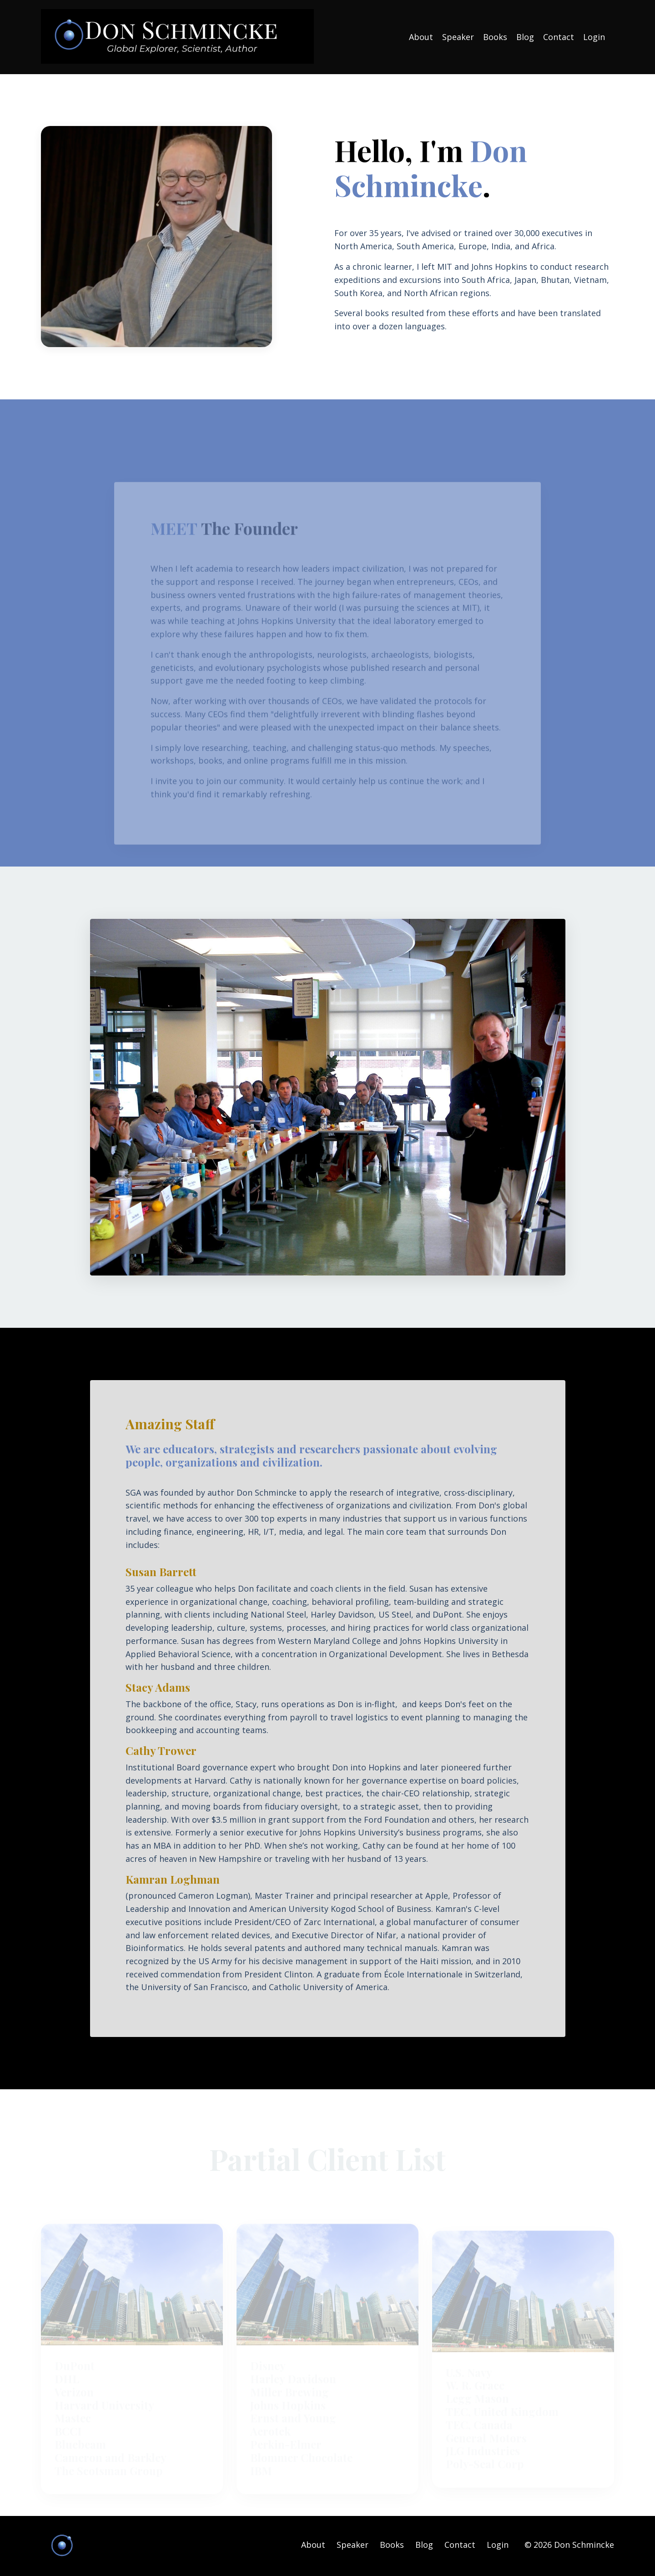  I want to click on Contact, so click(558, 36).